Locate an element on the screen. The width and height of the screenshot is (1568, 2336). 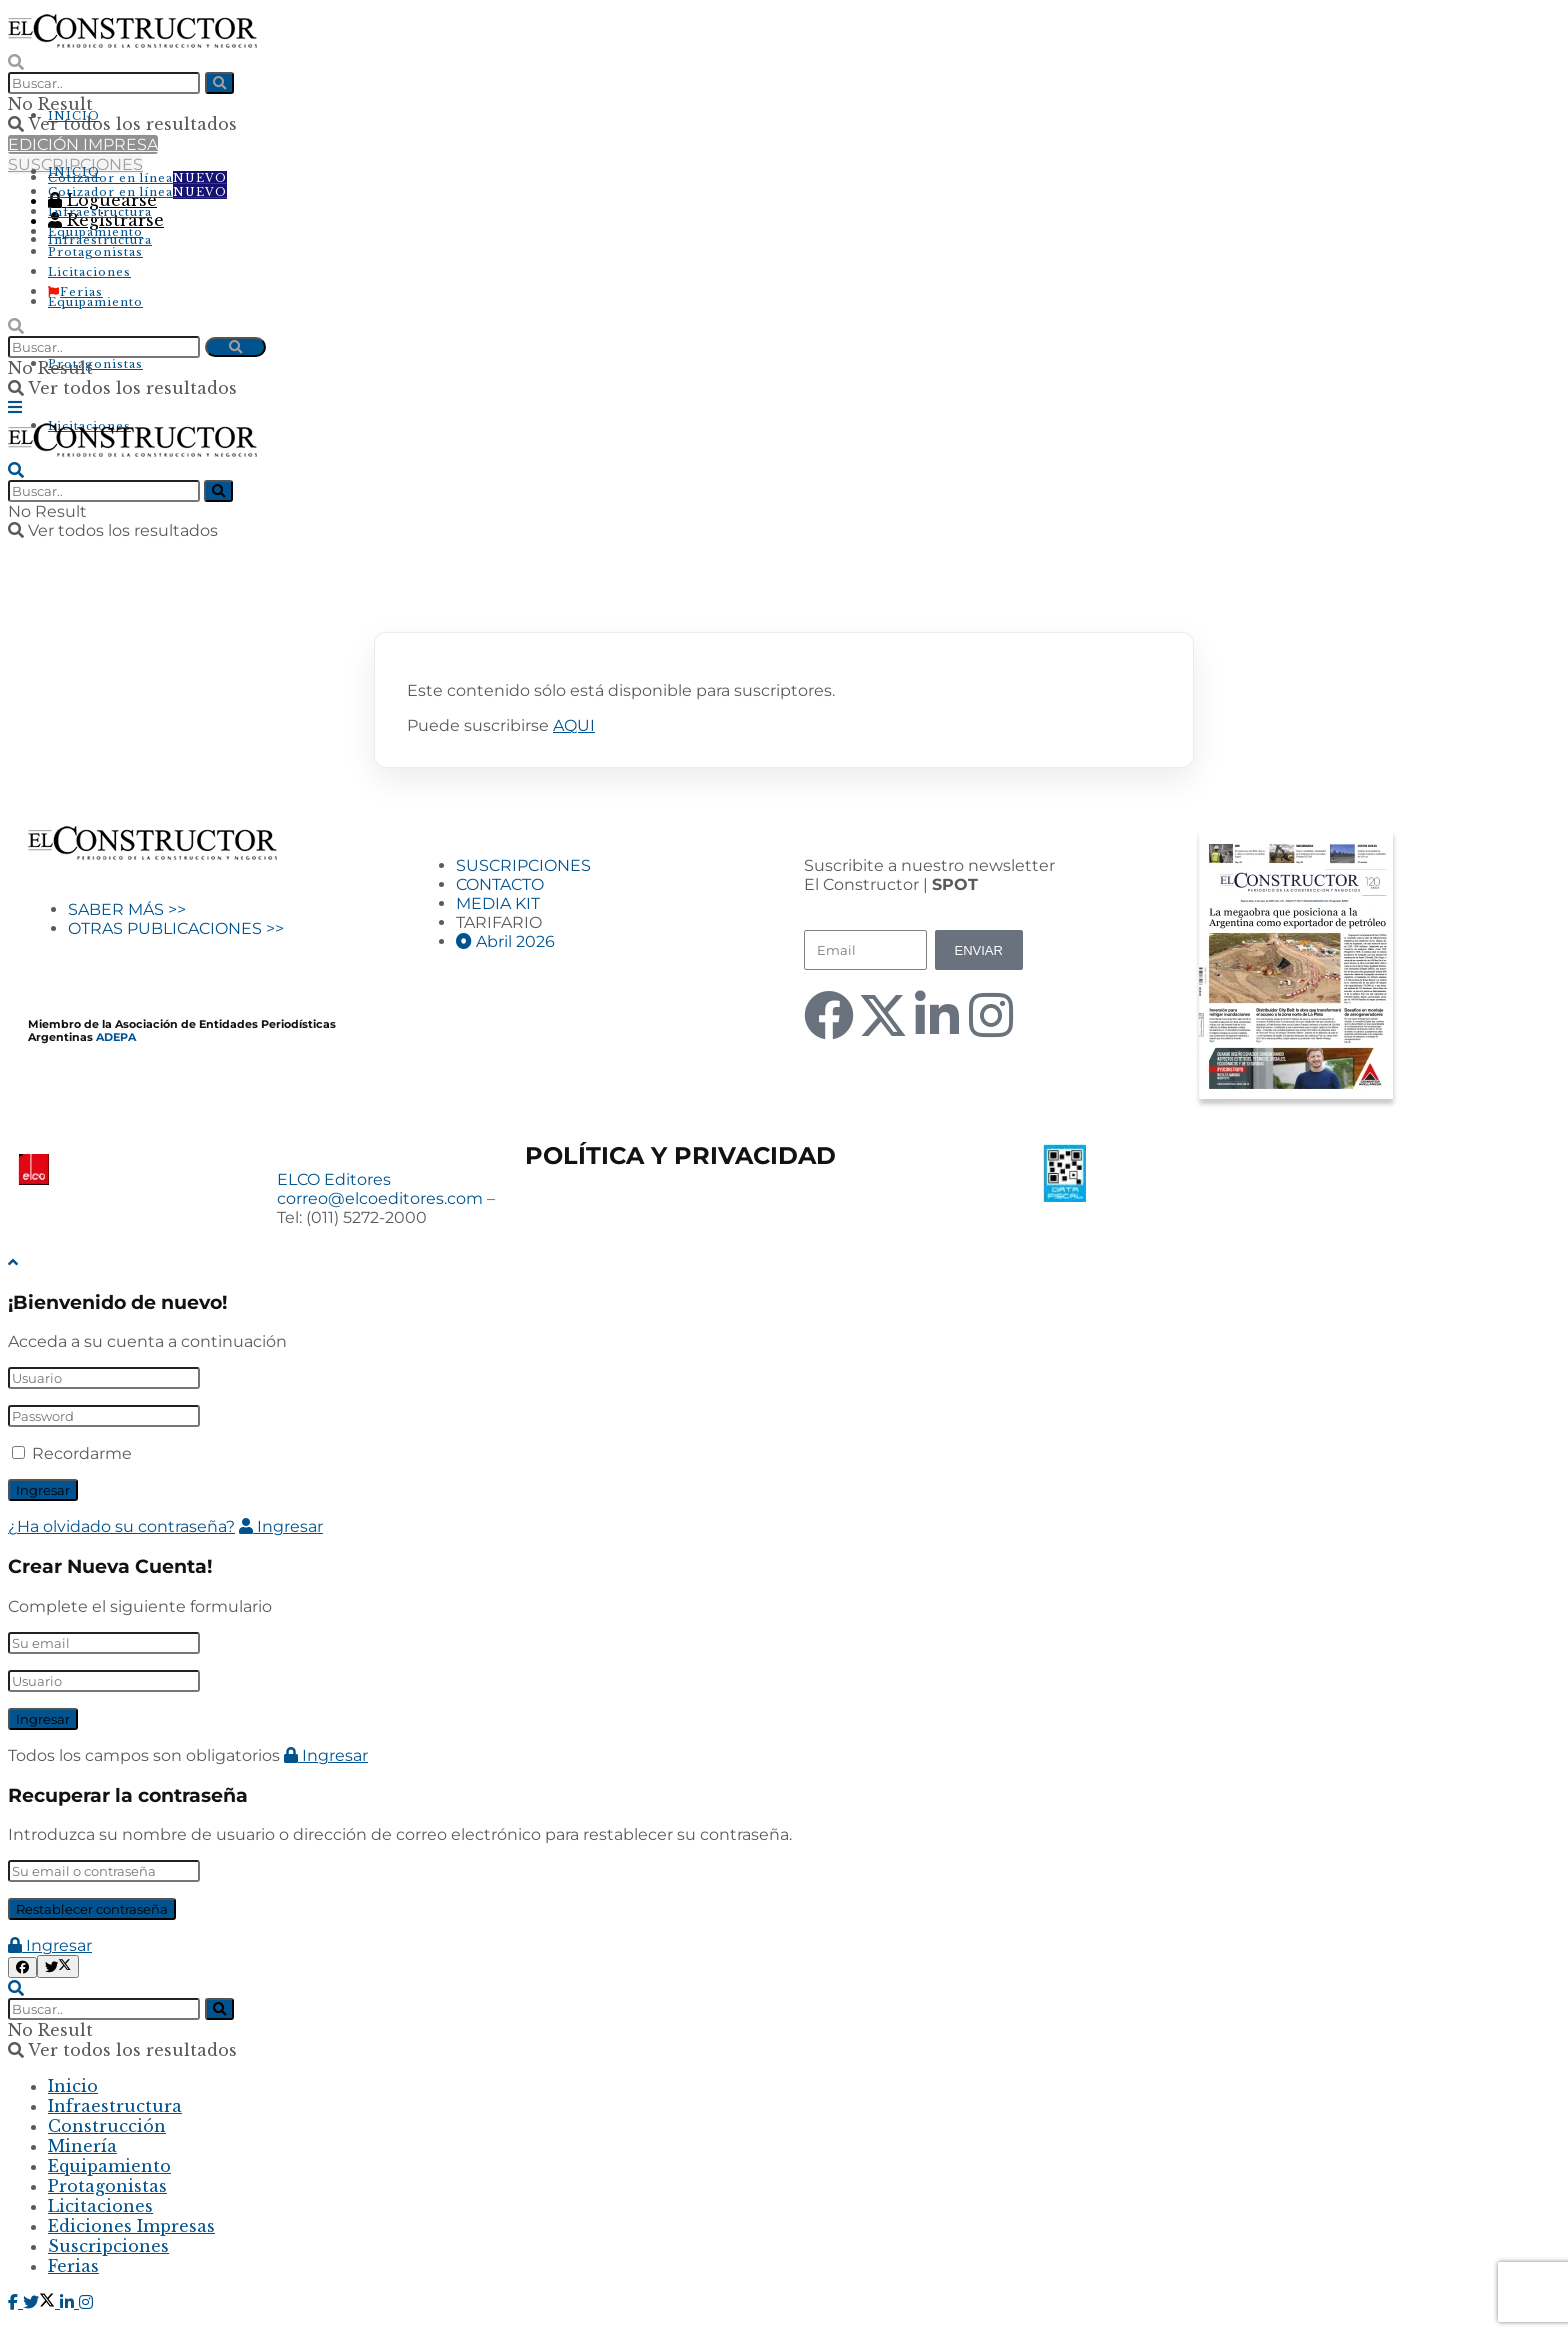
Suscripciones is located at coordinates (108, 2246).